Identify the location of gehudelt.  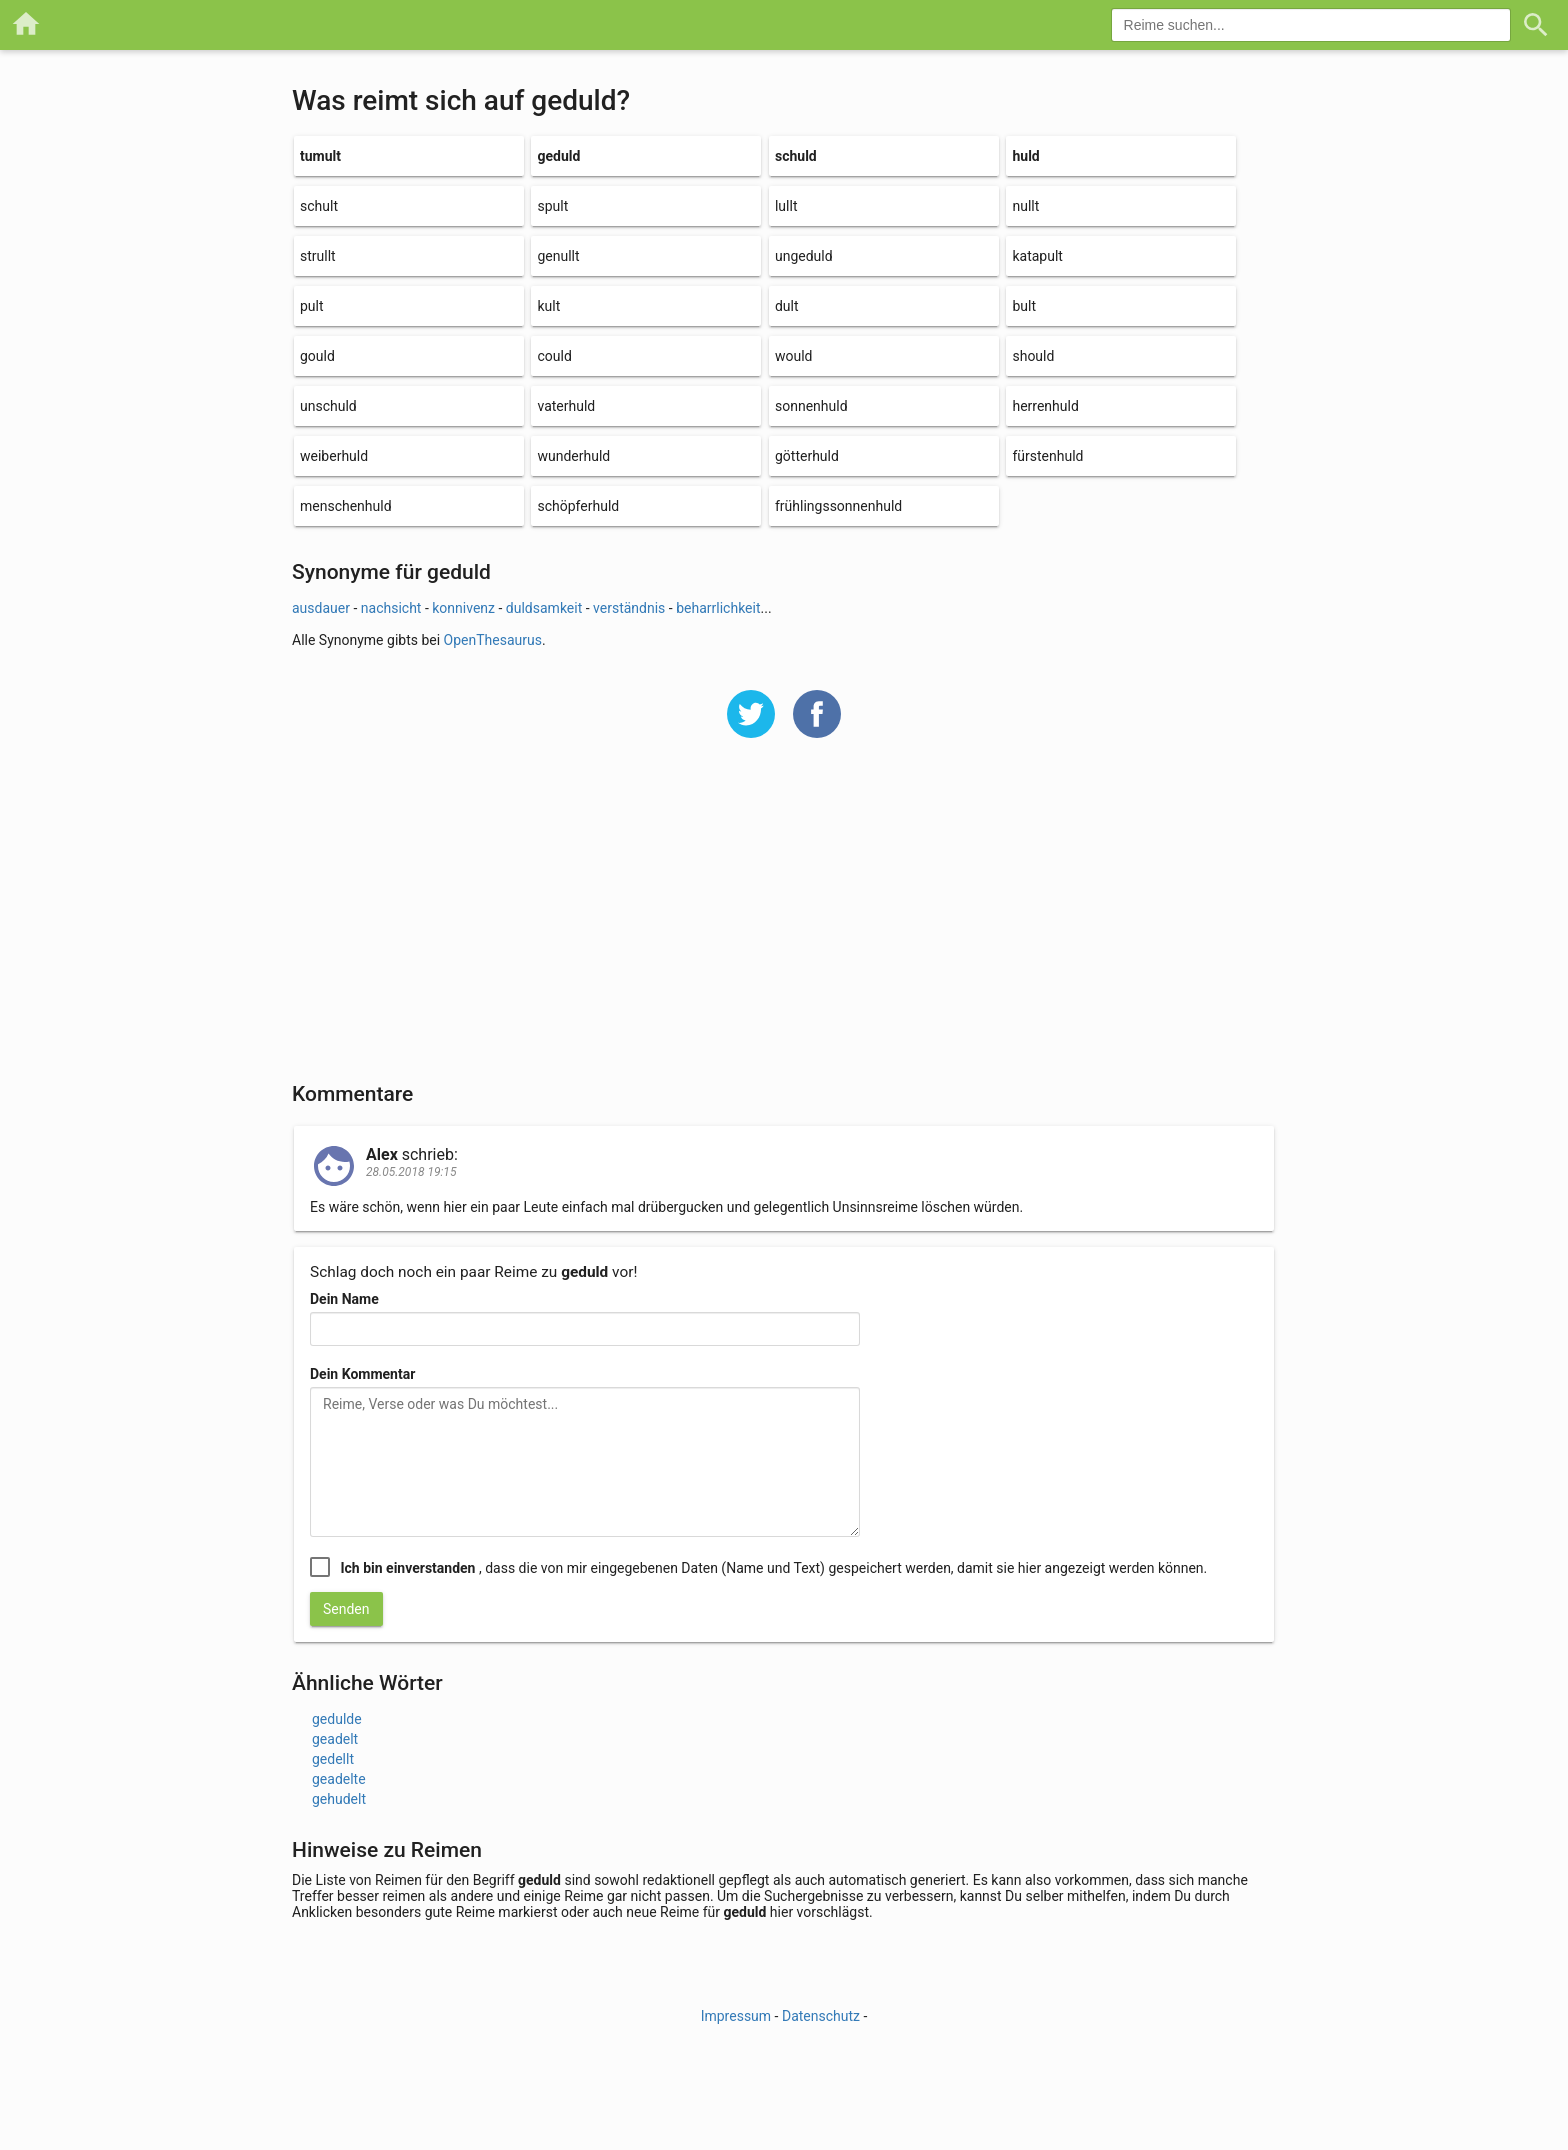
(339, 1799).